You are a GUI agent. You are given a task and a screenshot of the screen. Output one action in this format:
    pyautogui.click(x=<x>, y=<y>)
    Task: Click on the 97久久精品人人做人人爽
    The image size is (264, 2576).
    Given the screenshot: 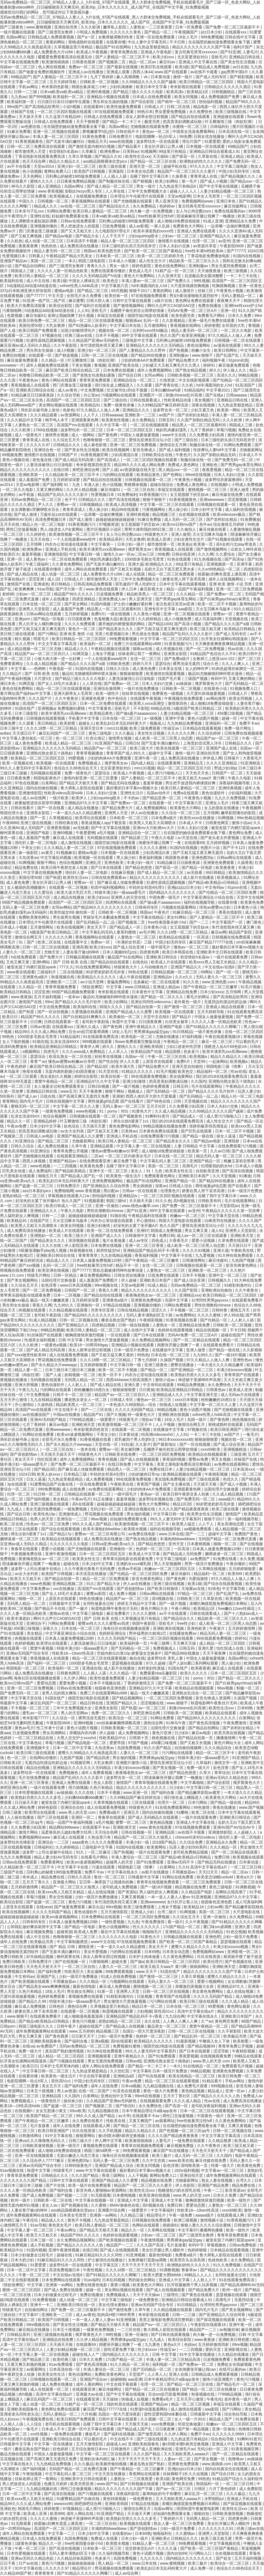 What is the action you would take?
    pyautogui.click(x=230, y=335)
    